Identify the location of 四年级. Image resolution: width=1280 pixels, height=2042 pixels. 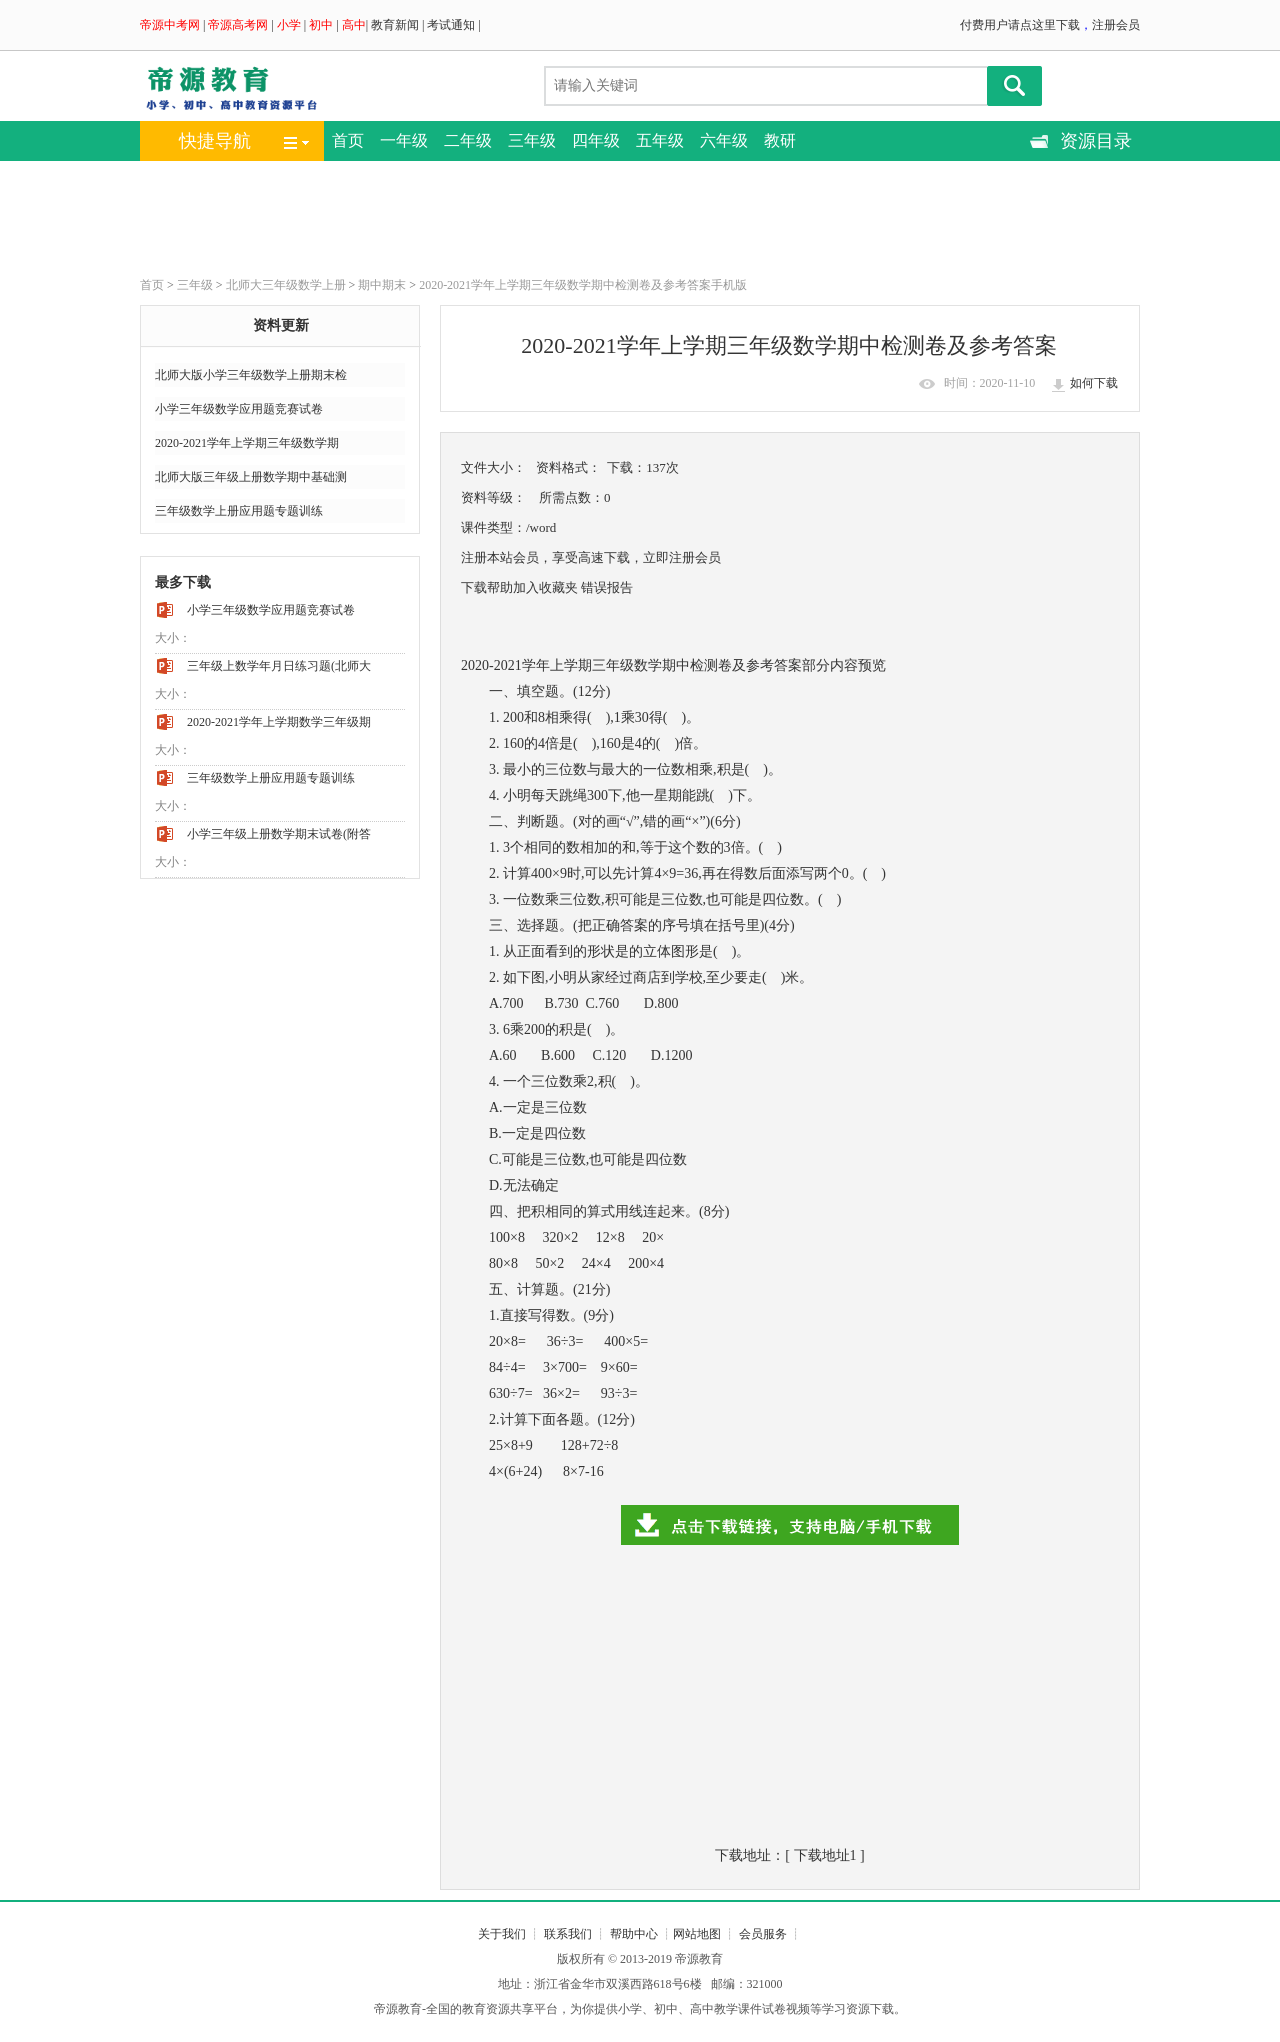
(596, 140).